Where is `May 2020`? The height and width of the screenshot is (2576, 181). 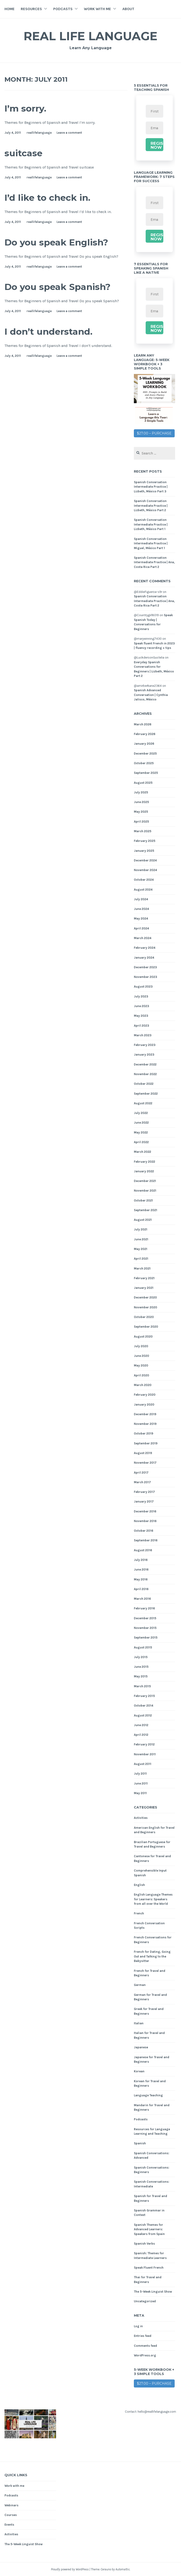 May 2020 is located at coordinates (141, 1365).